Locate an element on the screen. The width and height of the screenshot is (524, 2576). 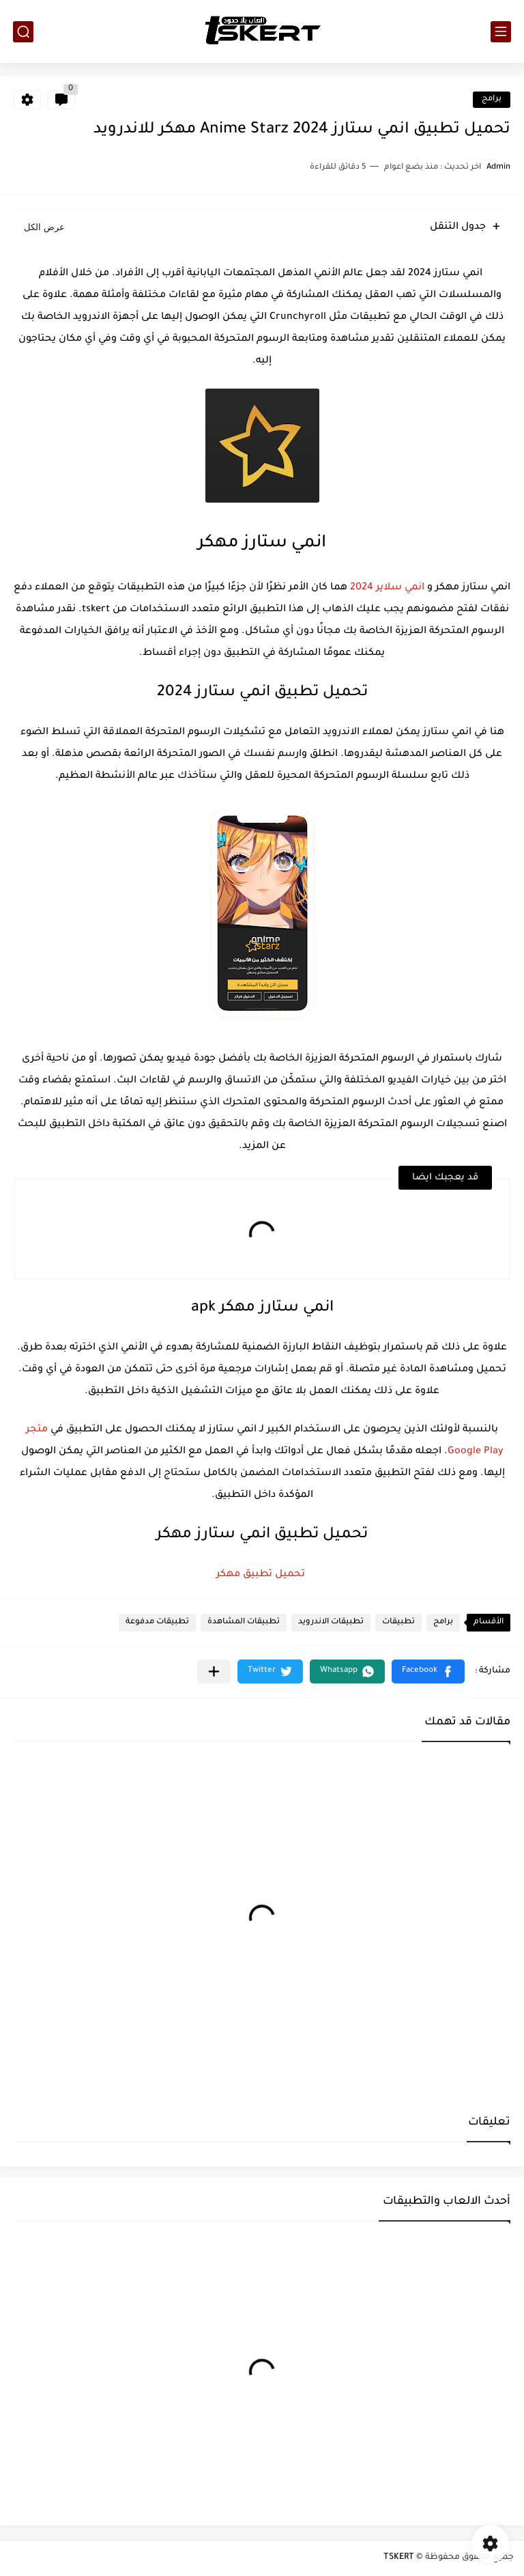
تحميل تطبيق مهكر is located at coordinates (262, 1574).